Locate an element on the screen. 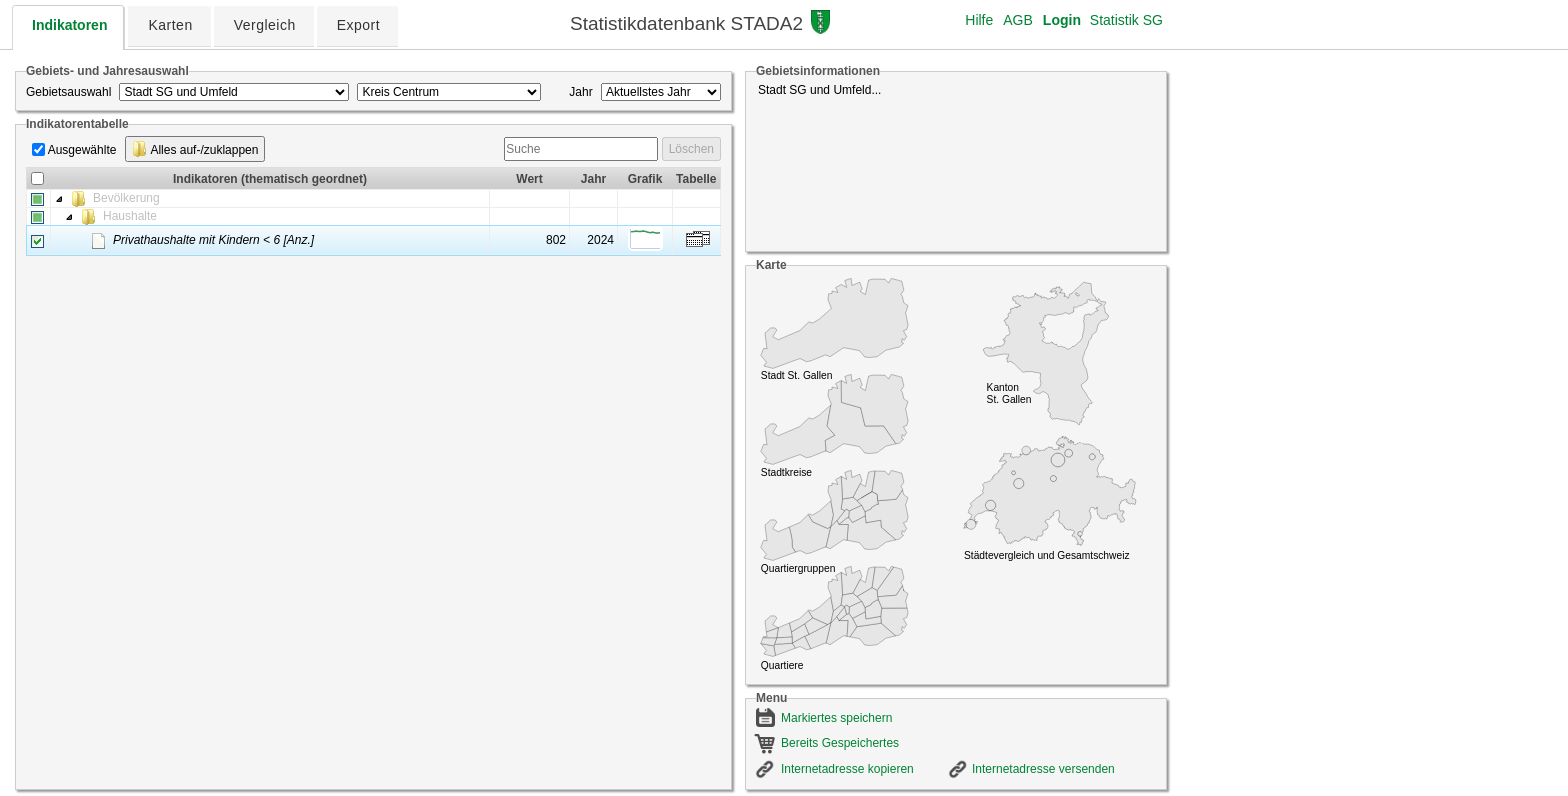 The height and width of the screenshot is (796, 1568). Markiertes speichern is located at coordinates (836, 718).